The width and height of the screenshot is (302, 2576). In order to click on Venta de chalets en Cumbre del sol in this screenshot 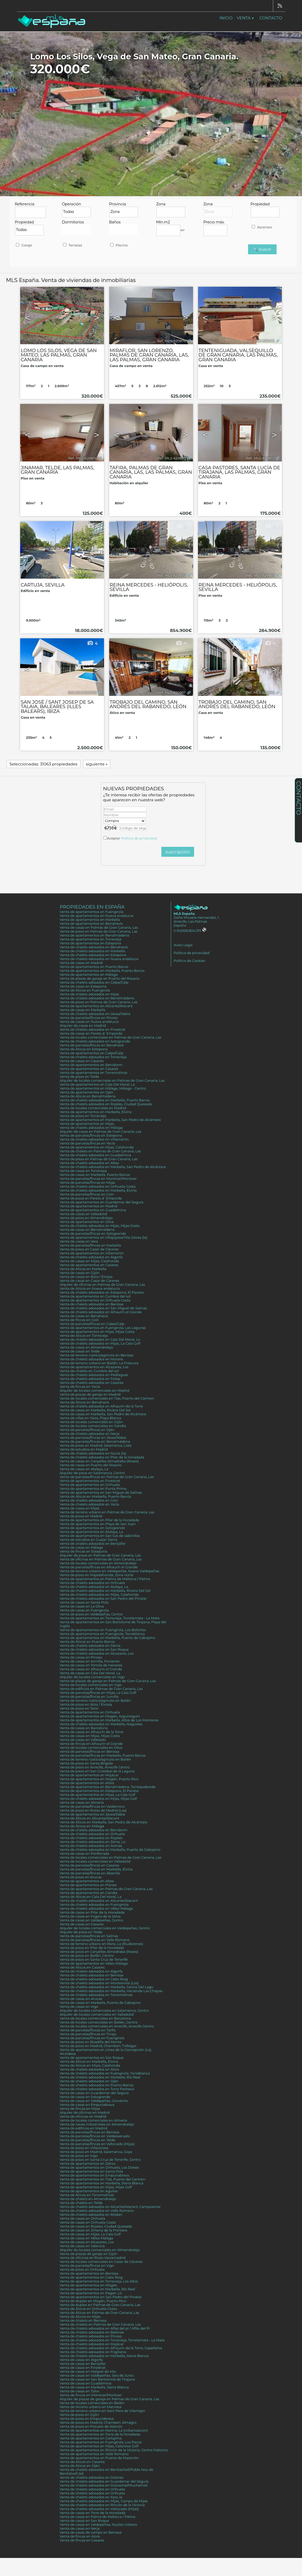, I will do `click(89, 1371)`.